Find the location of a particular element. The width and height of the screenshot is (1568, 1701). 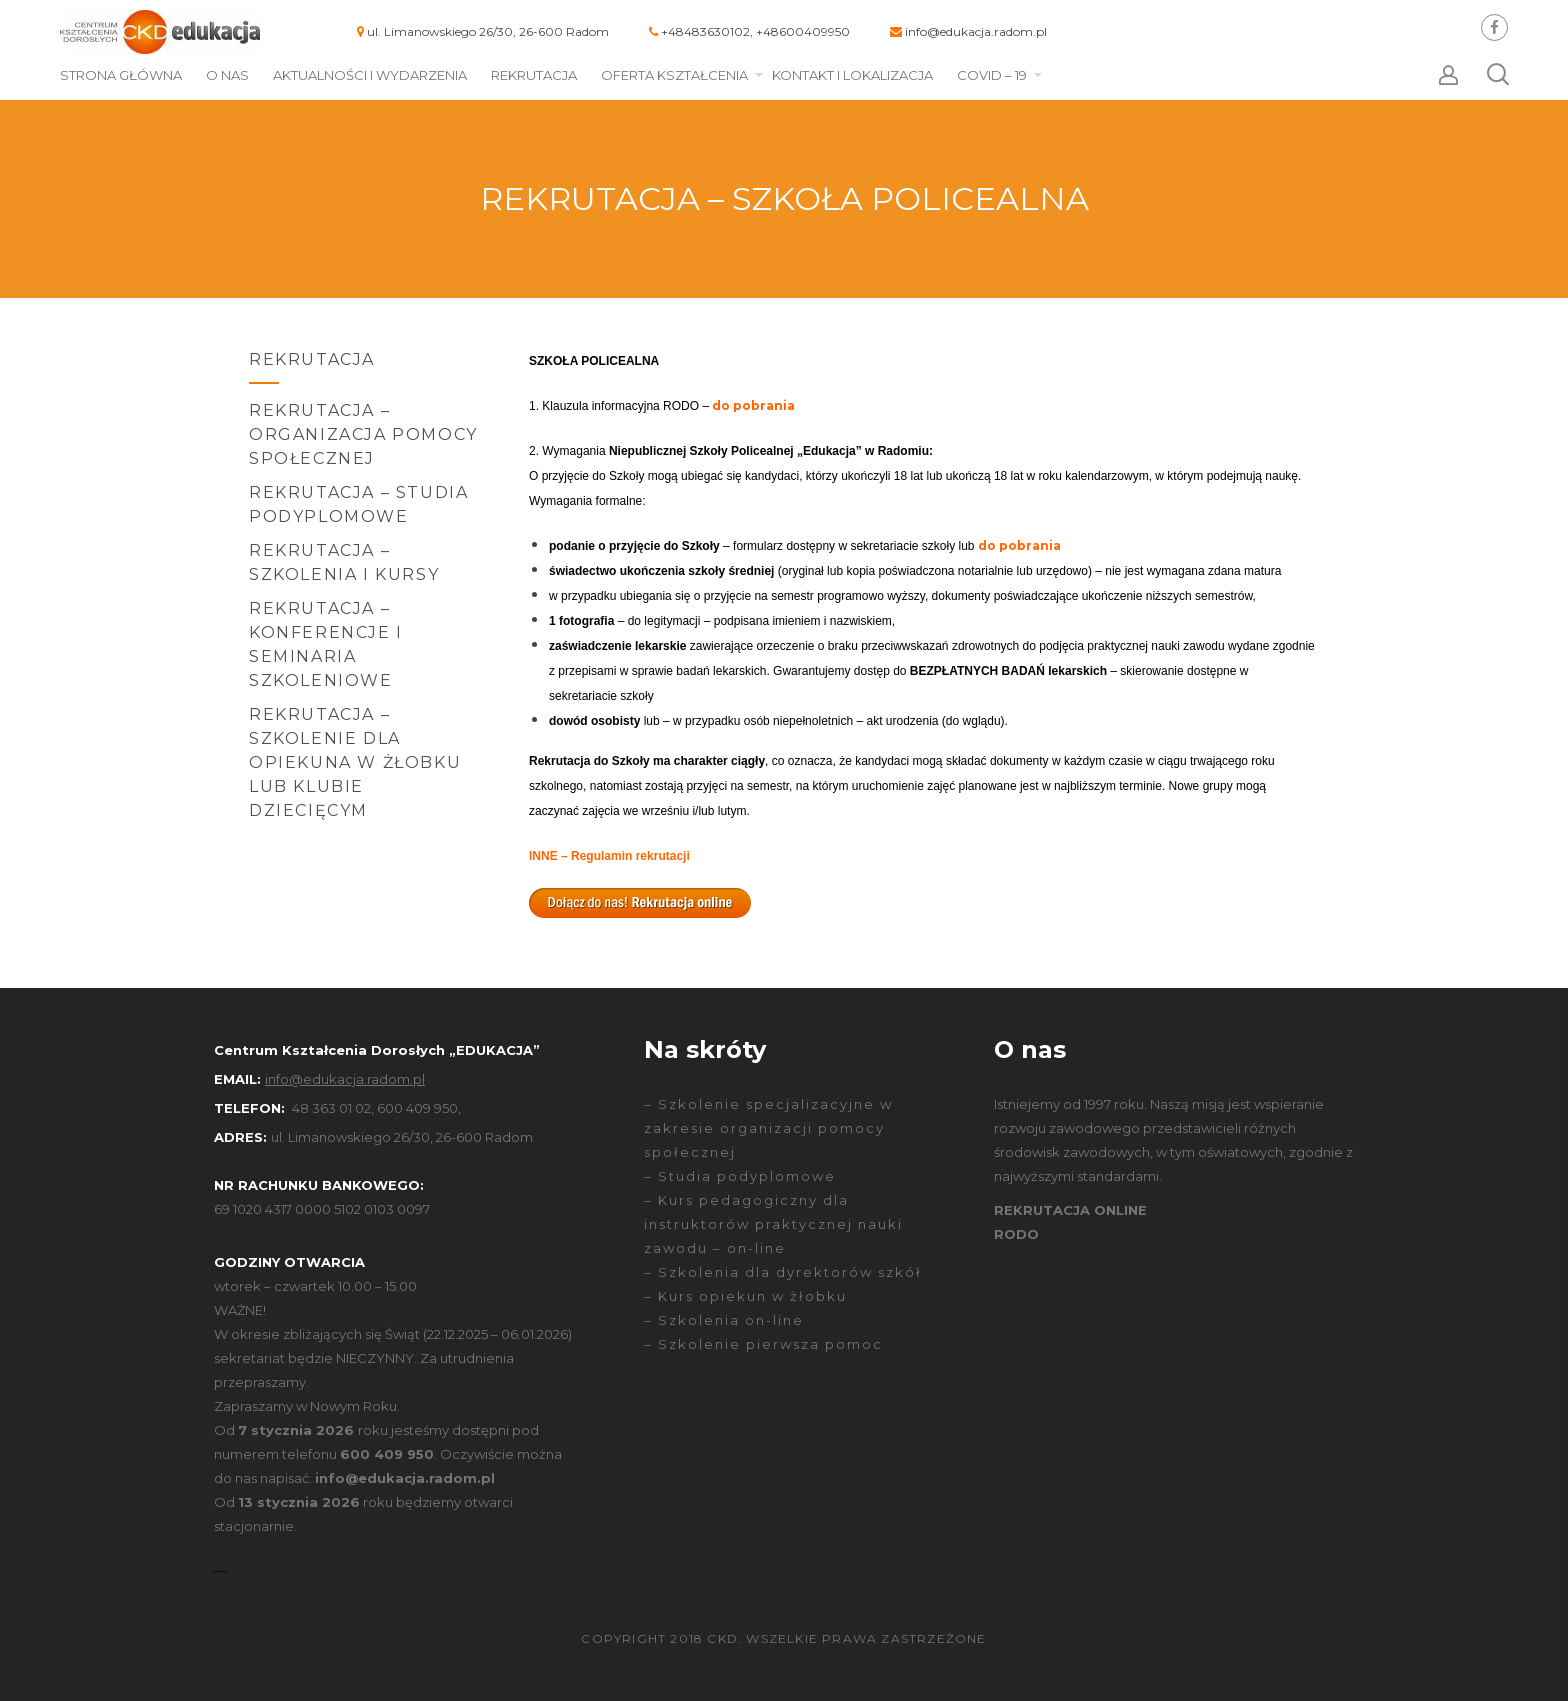

Rekrutacja – SZKOLENIE DLA OPIEKUNA W ŻŁOBKU LUB KLUBIE DZIECIĘCYM is located at coordinates (355, 762).